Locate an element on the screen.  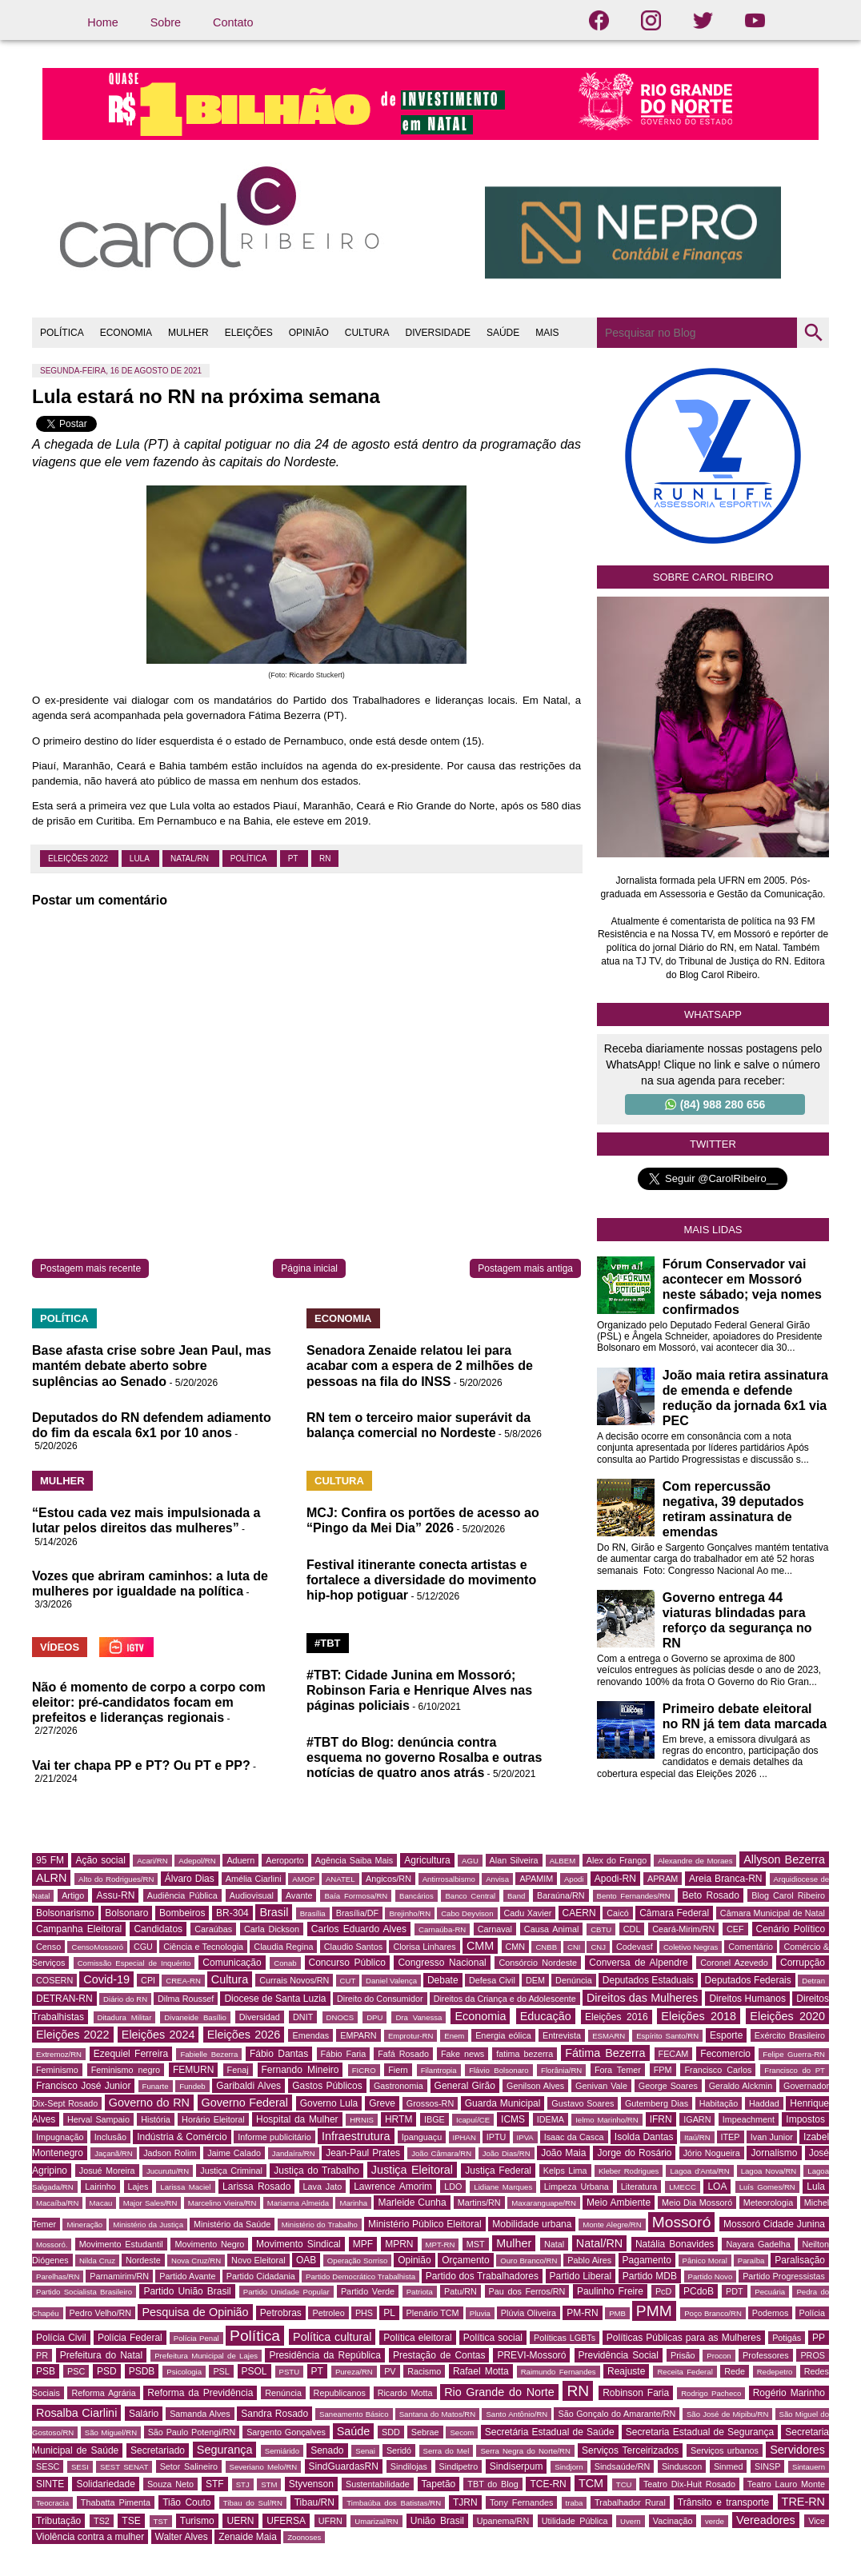
DEM is located at coordinates (535, 1980).